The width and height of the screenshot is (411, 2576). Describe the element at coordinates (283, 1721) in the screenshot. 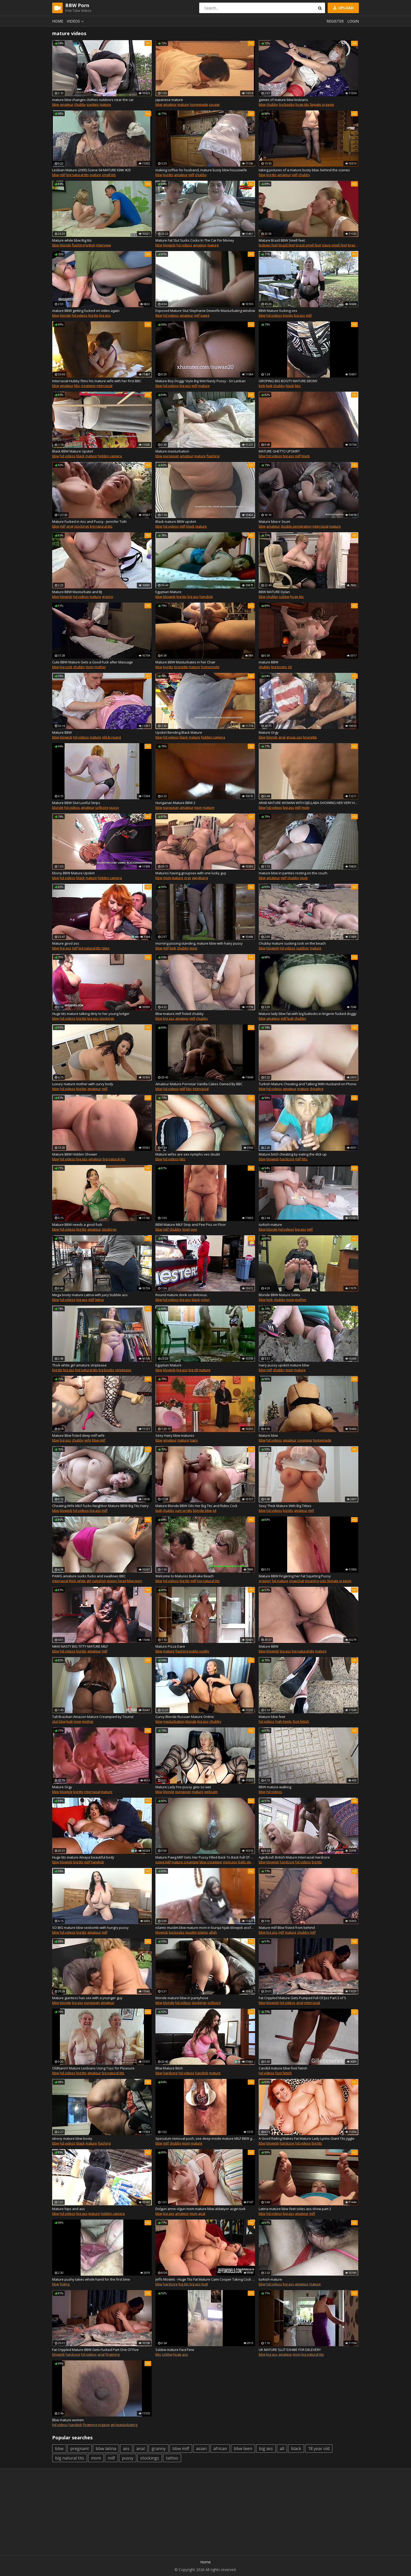

I see `high heels` at that location.